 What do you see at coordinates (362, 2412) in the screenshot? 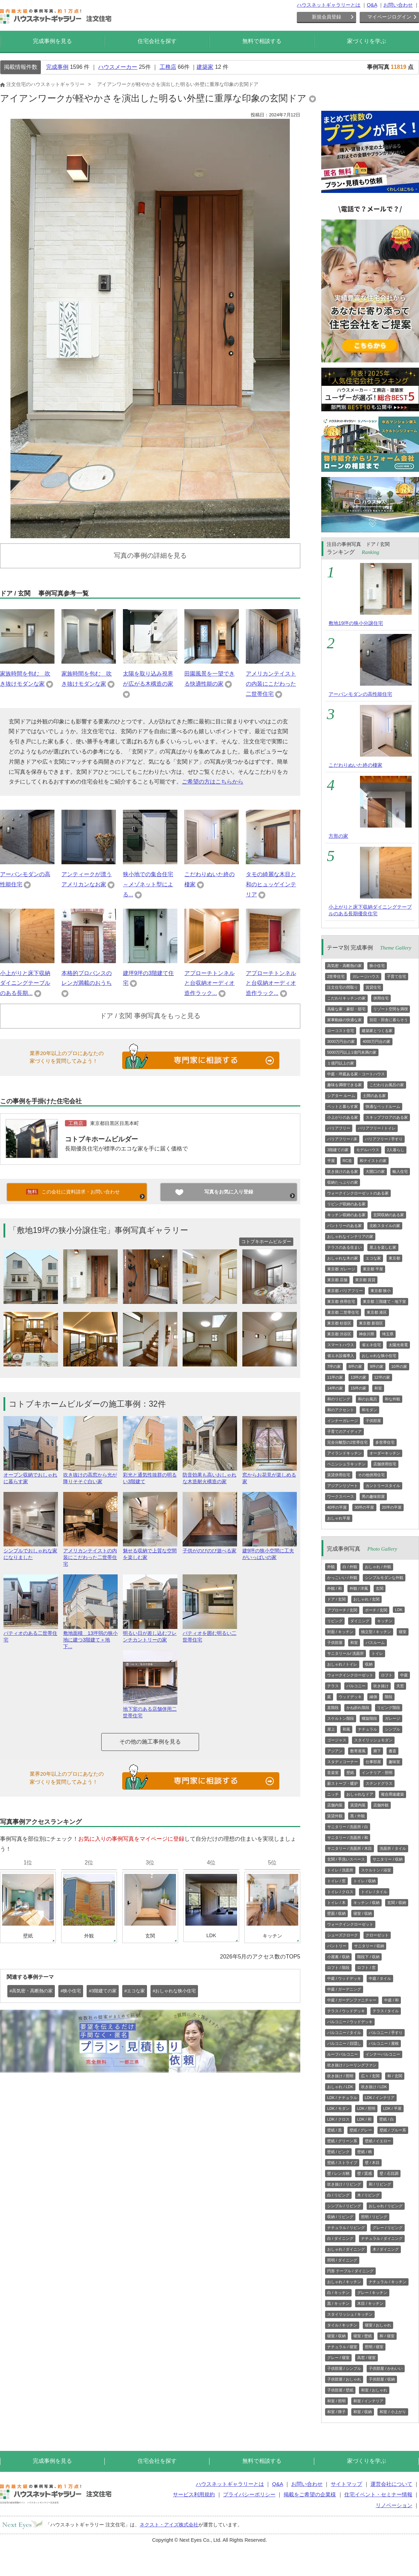
I see `和室 / 収納` at bounding box center [362, 2412].